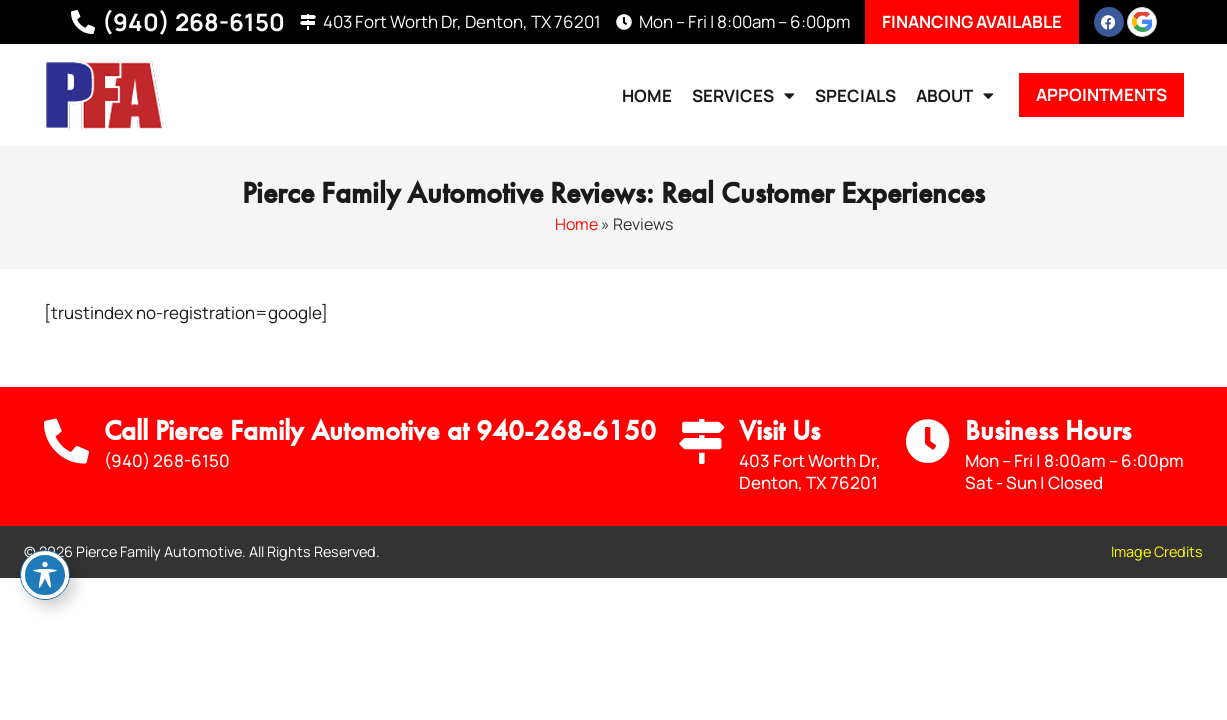 Image resolution: width=1227 pixels, height=720 pixels. What do you see at coordinates (66, 441) in the screenshot?
I see `[Call Us]` at bounding box center [66, 441].